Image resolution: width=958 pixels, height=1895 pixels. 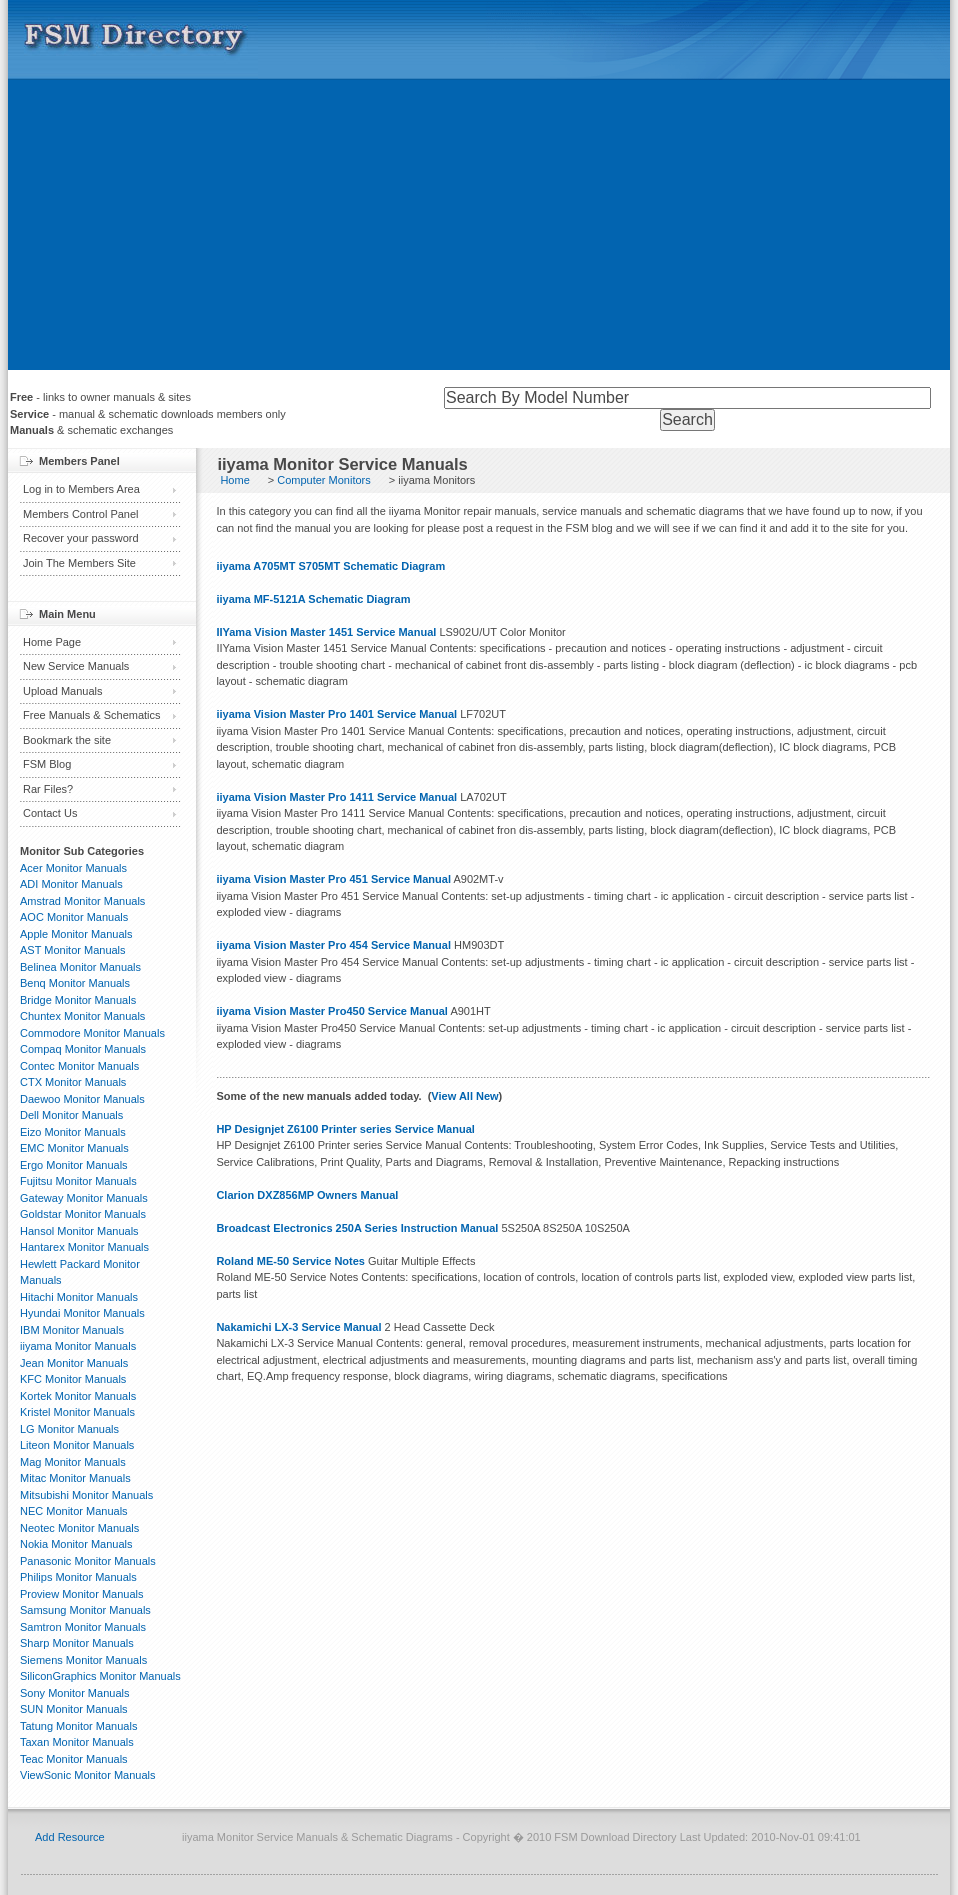 What do you see at coordinates (76, 934) in the screenshot?
I see `Apple Monitor Manuals` at bounding box center [76, 934].